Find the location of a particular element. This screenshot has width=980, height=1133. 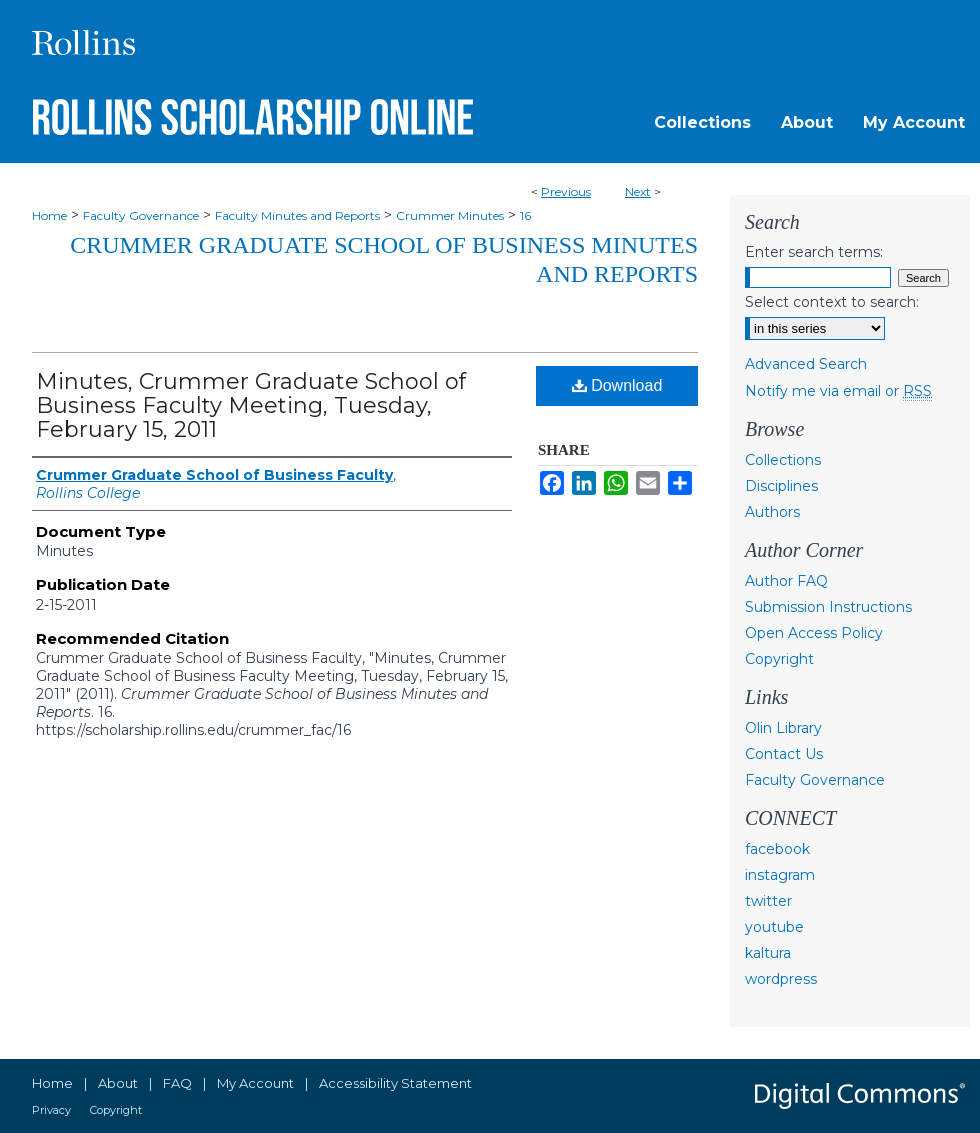

youtube is located at coordinates (774, 927).